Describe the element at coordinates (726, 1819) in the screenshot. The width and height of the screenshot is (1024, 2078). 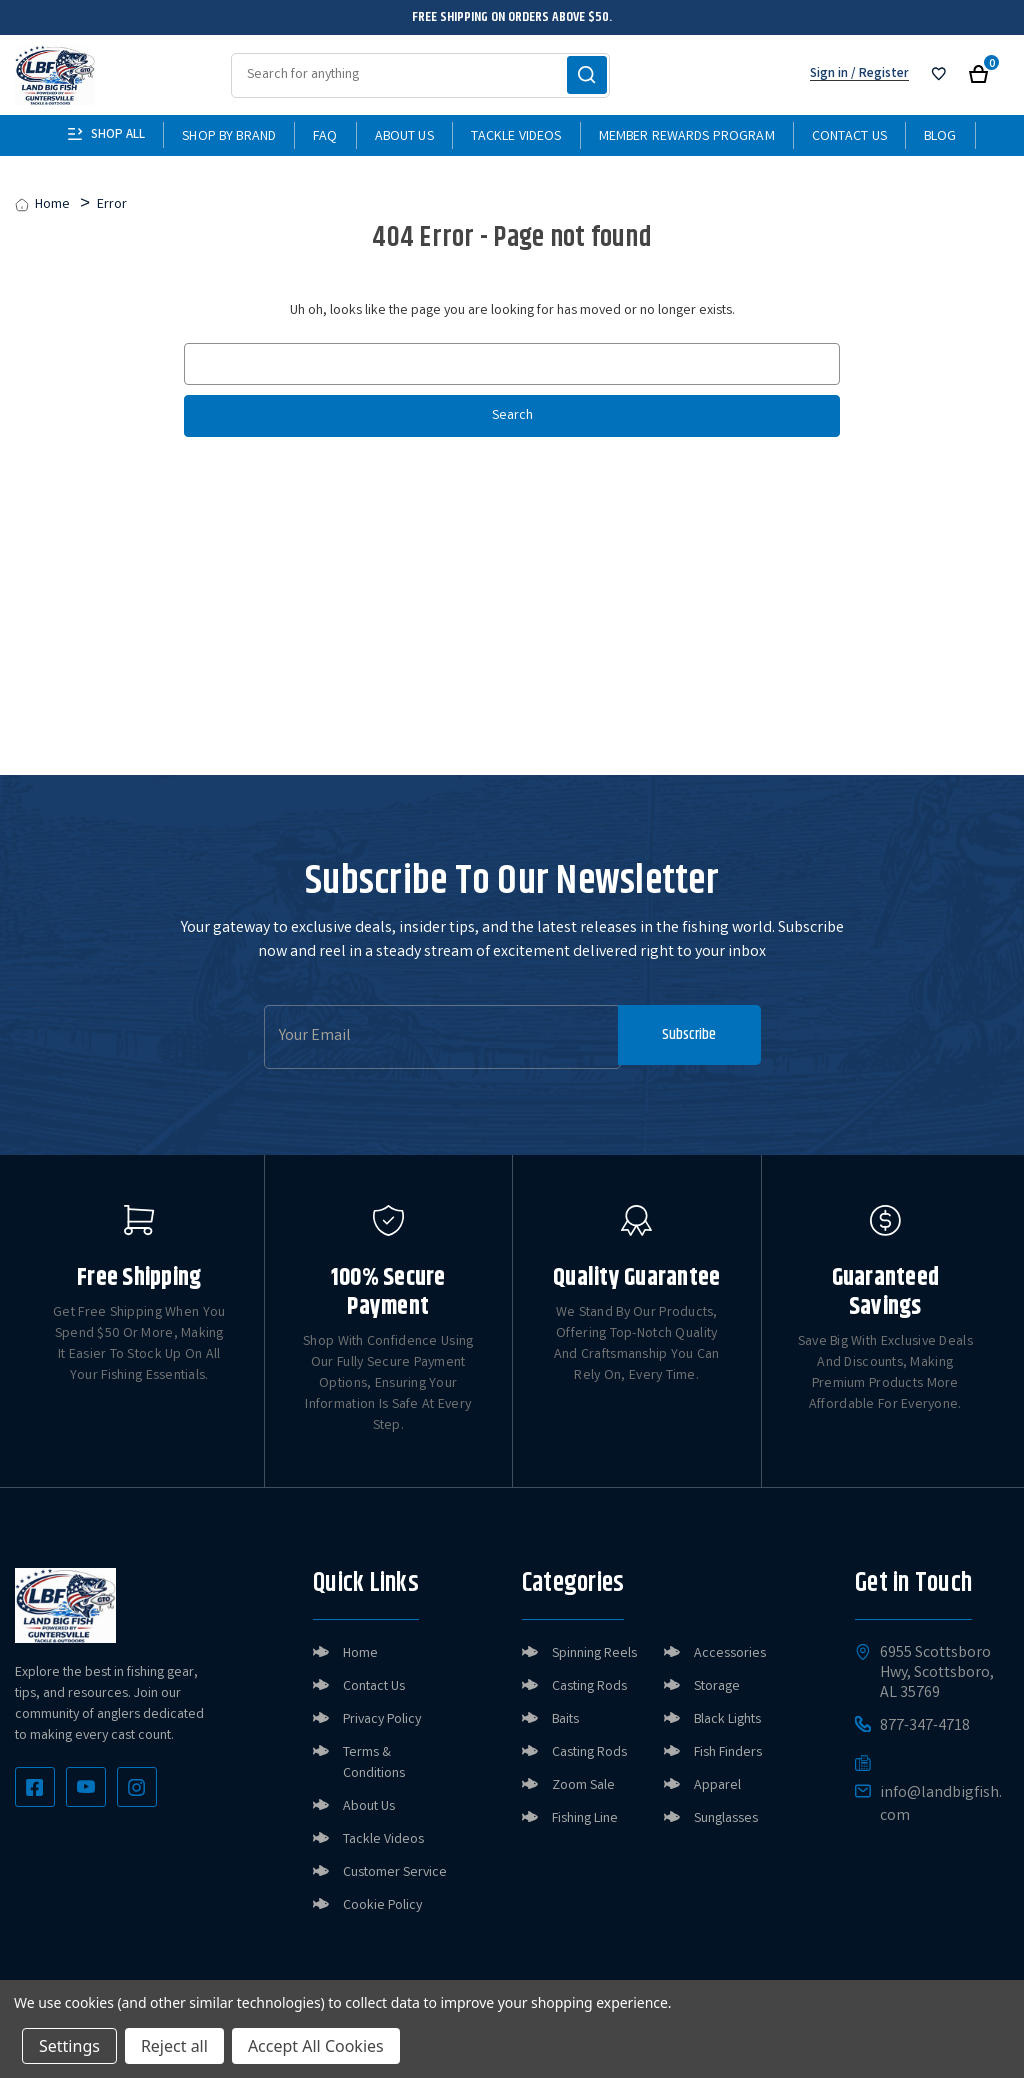
I see `Sunglasses` at that location.